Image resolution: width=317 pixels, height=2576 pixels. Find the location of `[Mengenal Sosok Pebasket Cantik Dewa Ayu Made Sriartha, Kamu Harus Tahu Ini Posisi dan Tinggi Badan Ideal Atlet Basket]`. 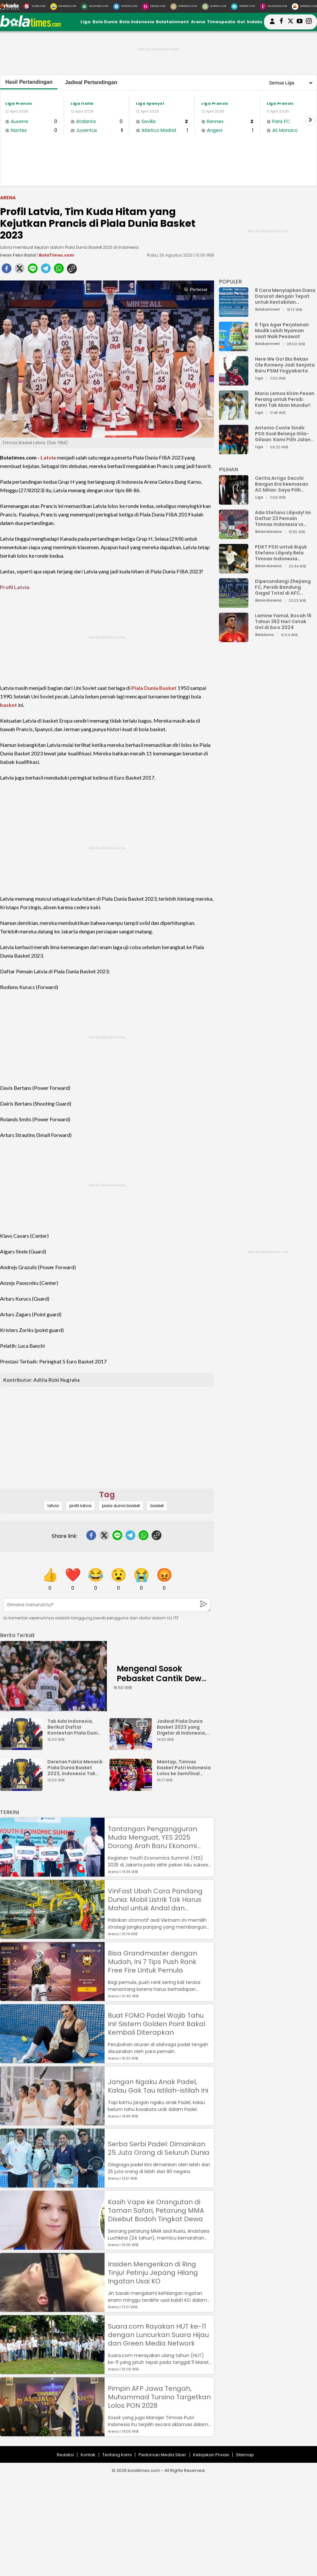

[Mengenal Sosok Pebasket Cantik Dewa Ayu Made Sriartha, Kamu Harus Tahu Ini Posisi dan Tinggi Badan Ideal Atlet Basket] is located at coordinates (53, 1676).